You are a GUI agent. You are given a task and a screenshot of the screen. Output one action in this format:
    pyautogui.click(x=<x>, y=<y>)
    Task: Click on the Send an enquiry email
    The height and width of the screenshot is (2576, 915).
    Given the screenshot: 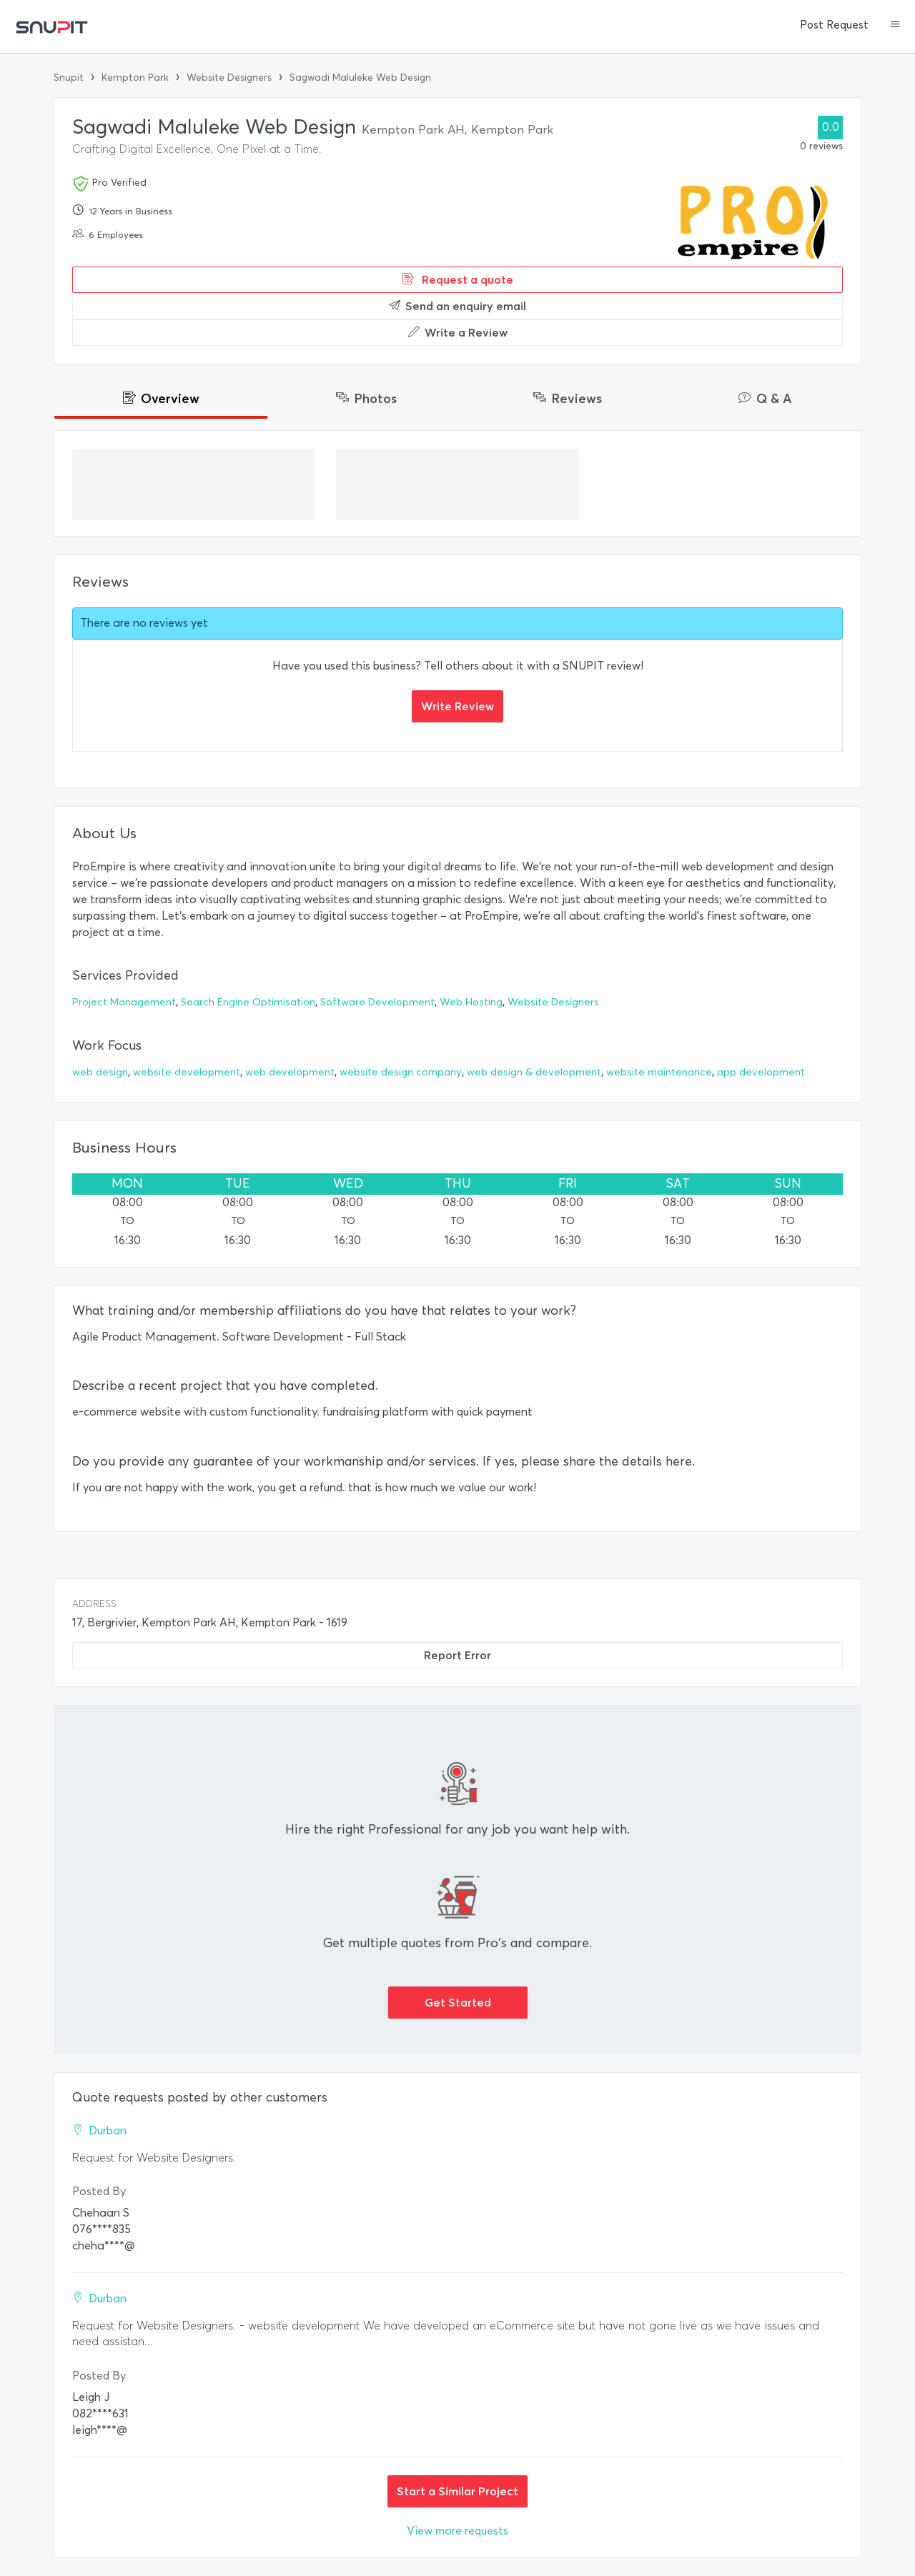 What is the action you would take?
    pyautogui.click(x=457, y=306)
    